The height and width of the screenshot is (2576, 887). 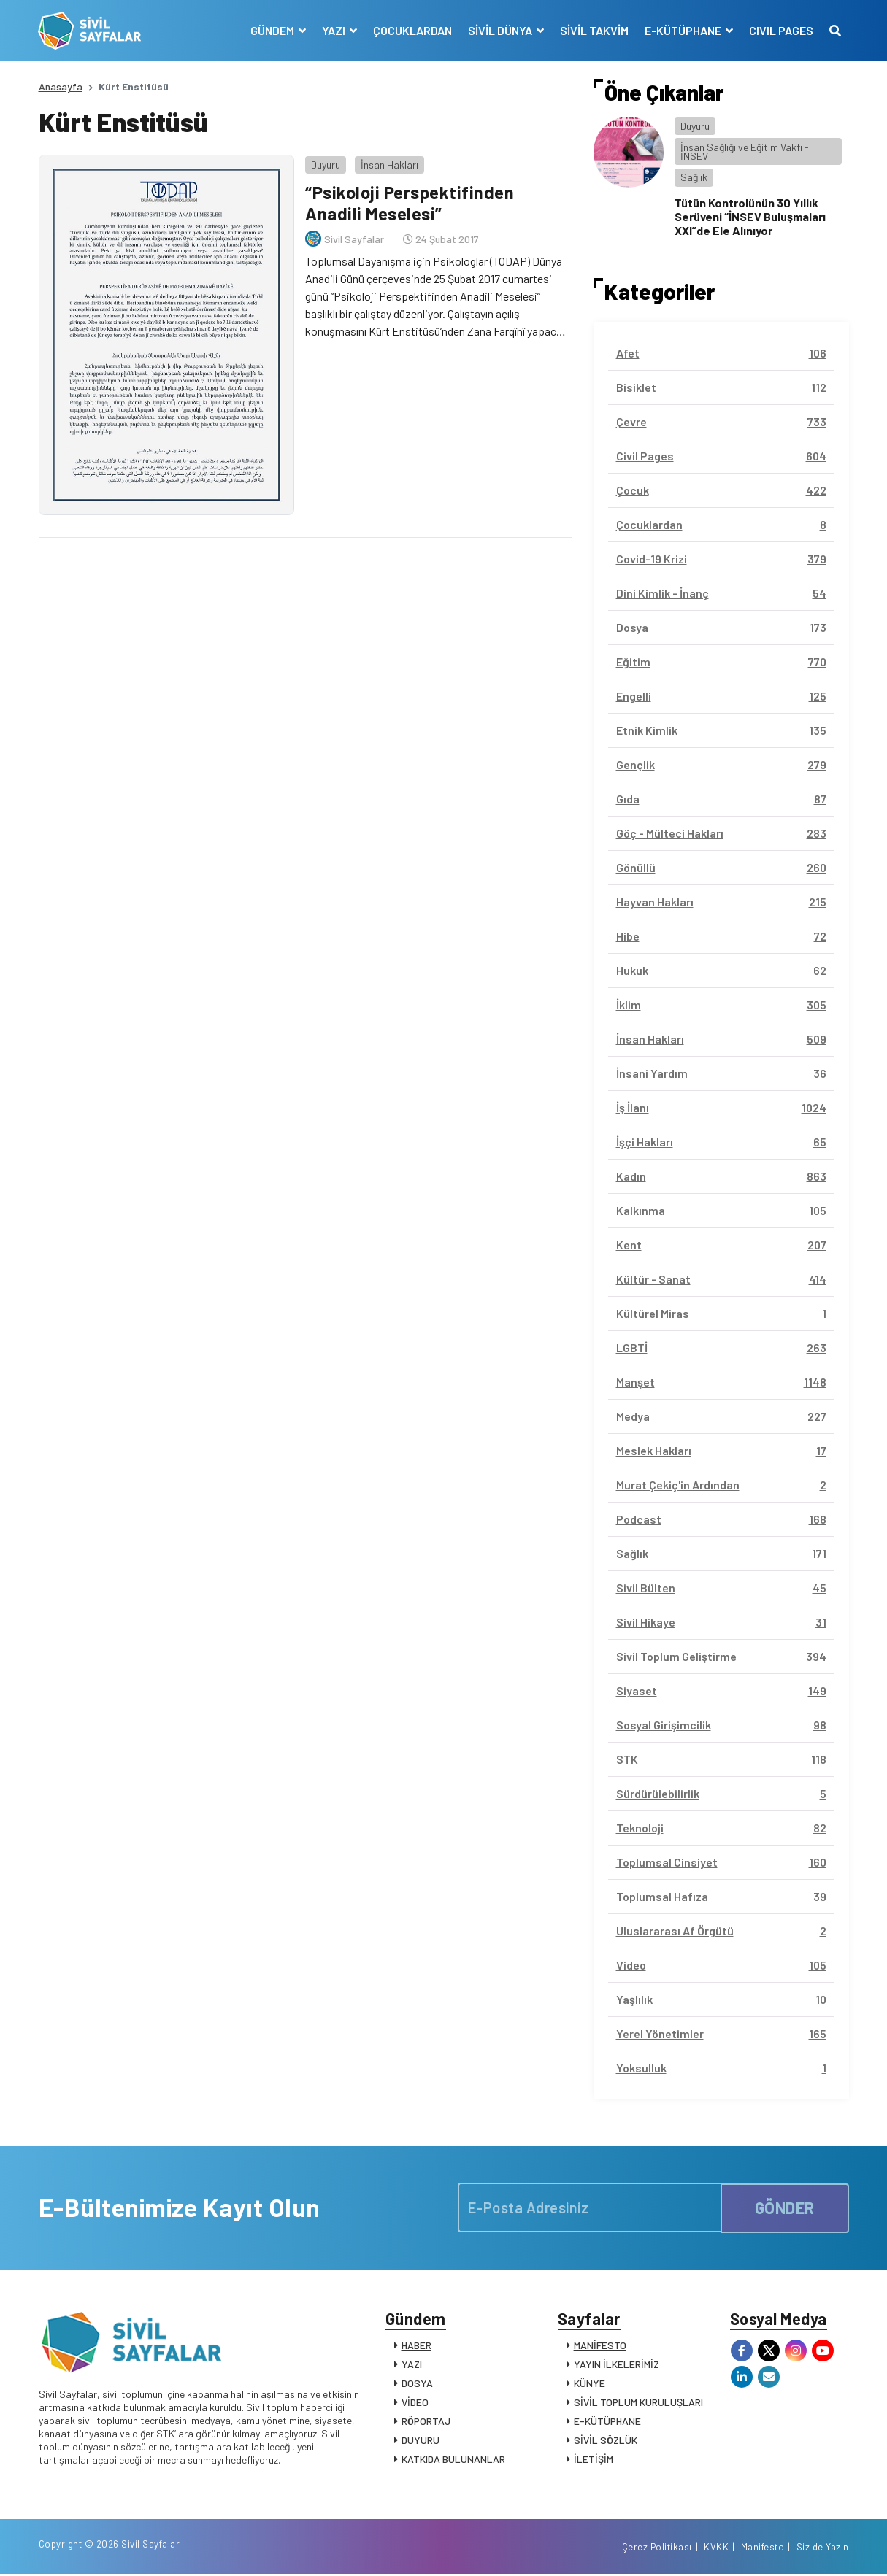 What do you see at coordinates (657, 2549) in the screenshot?
I see `Çerez Politikası` at bounding box center [657, 2549].